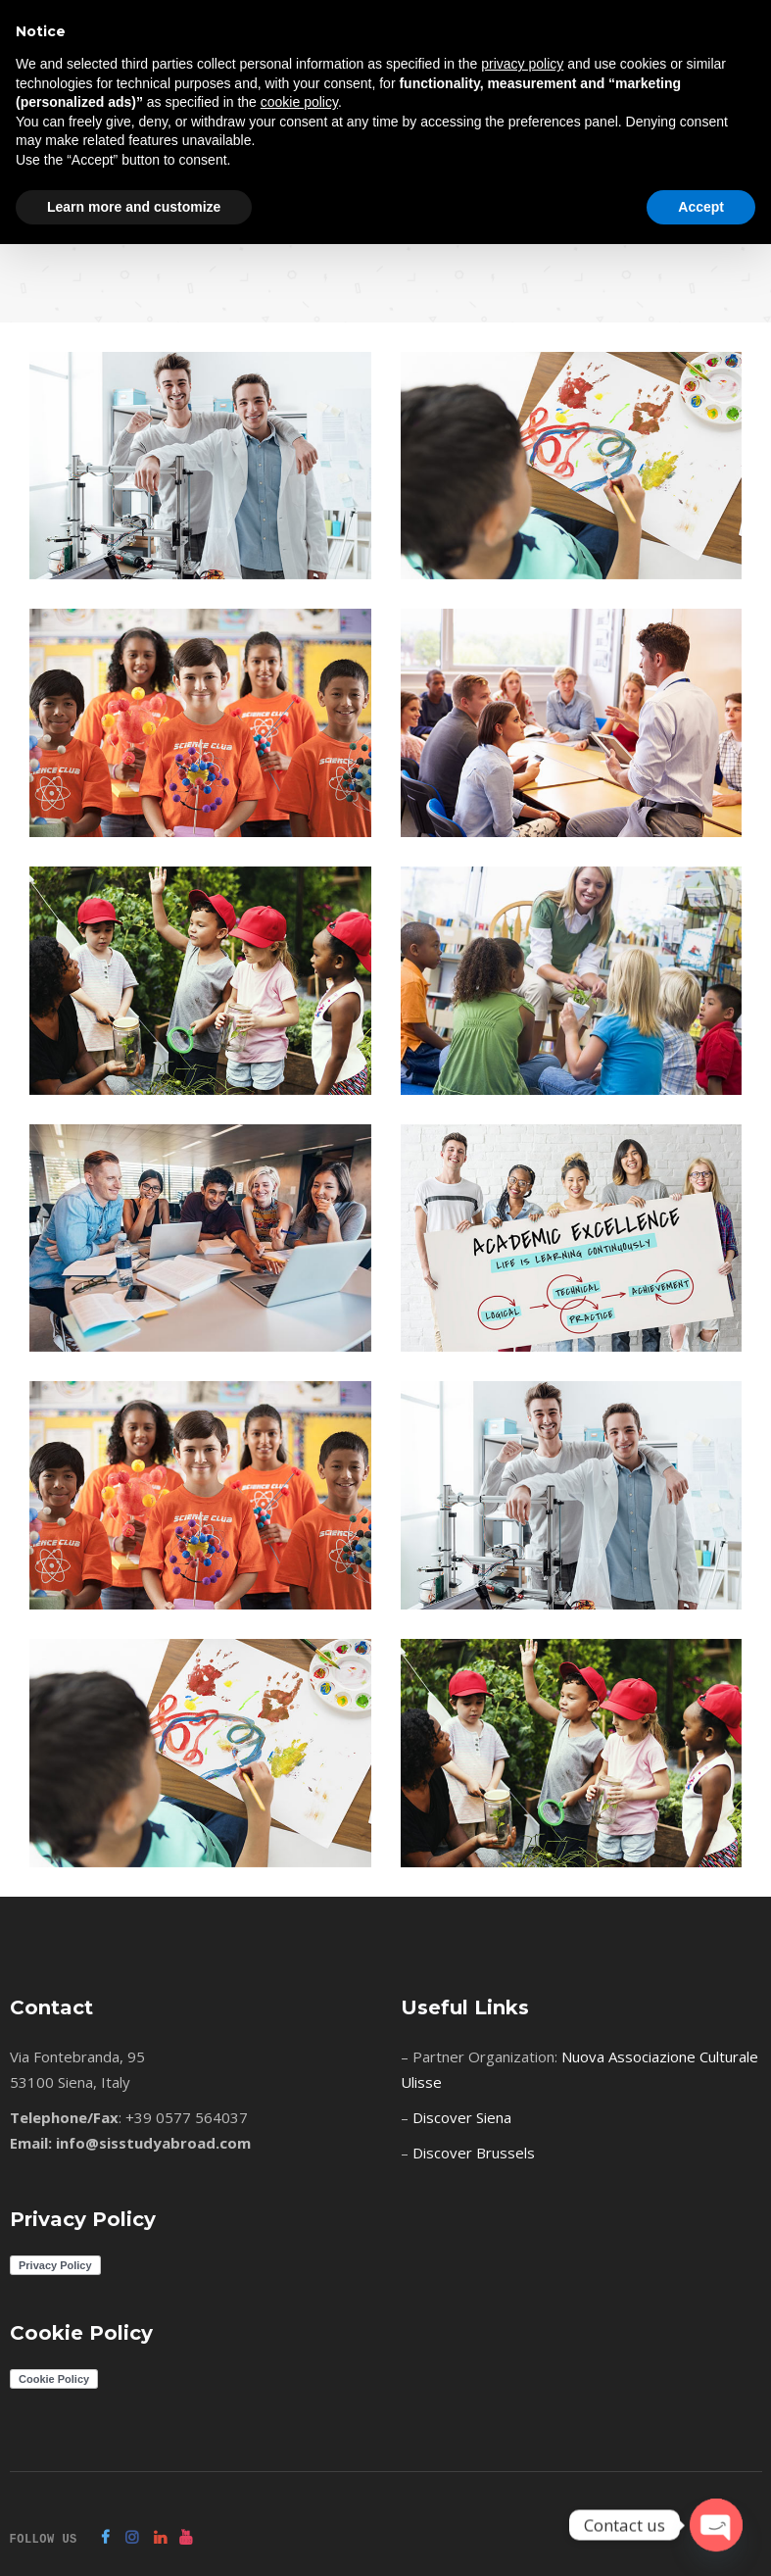  I want to click on Learn more and customize [button], so click(133, 207).